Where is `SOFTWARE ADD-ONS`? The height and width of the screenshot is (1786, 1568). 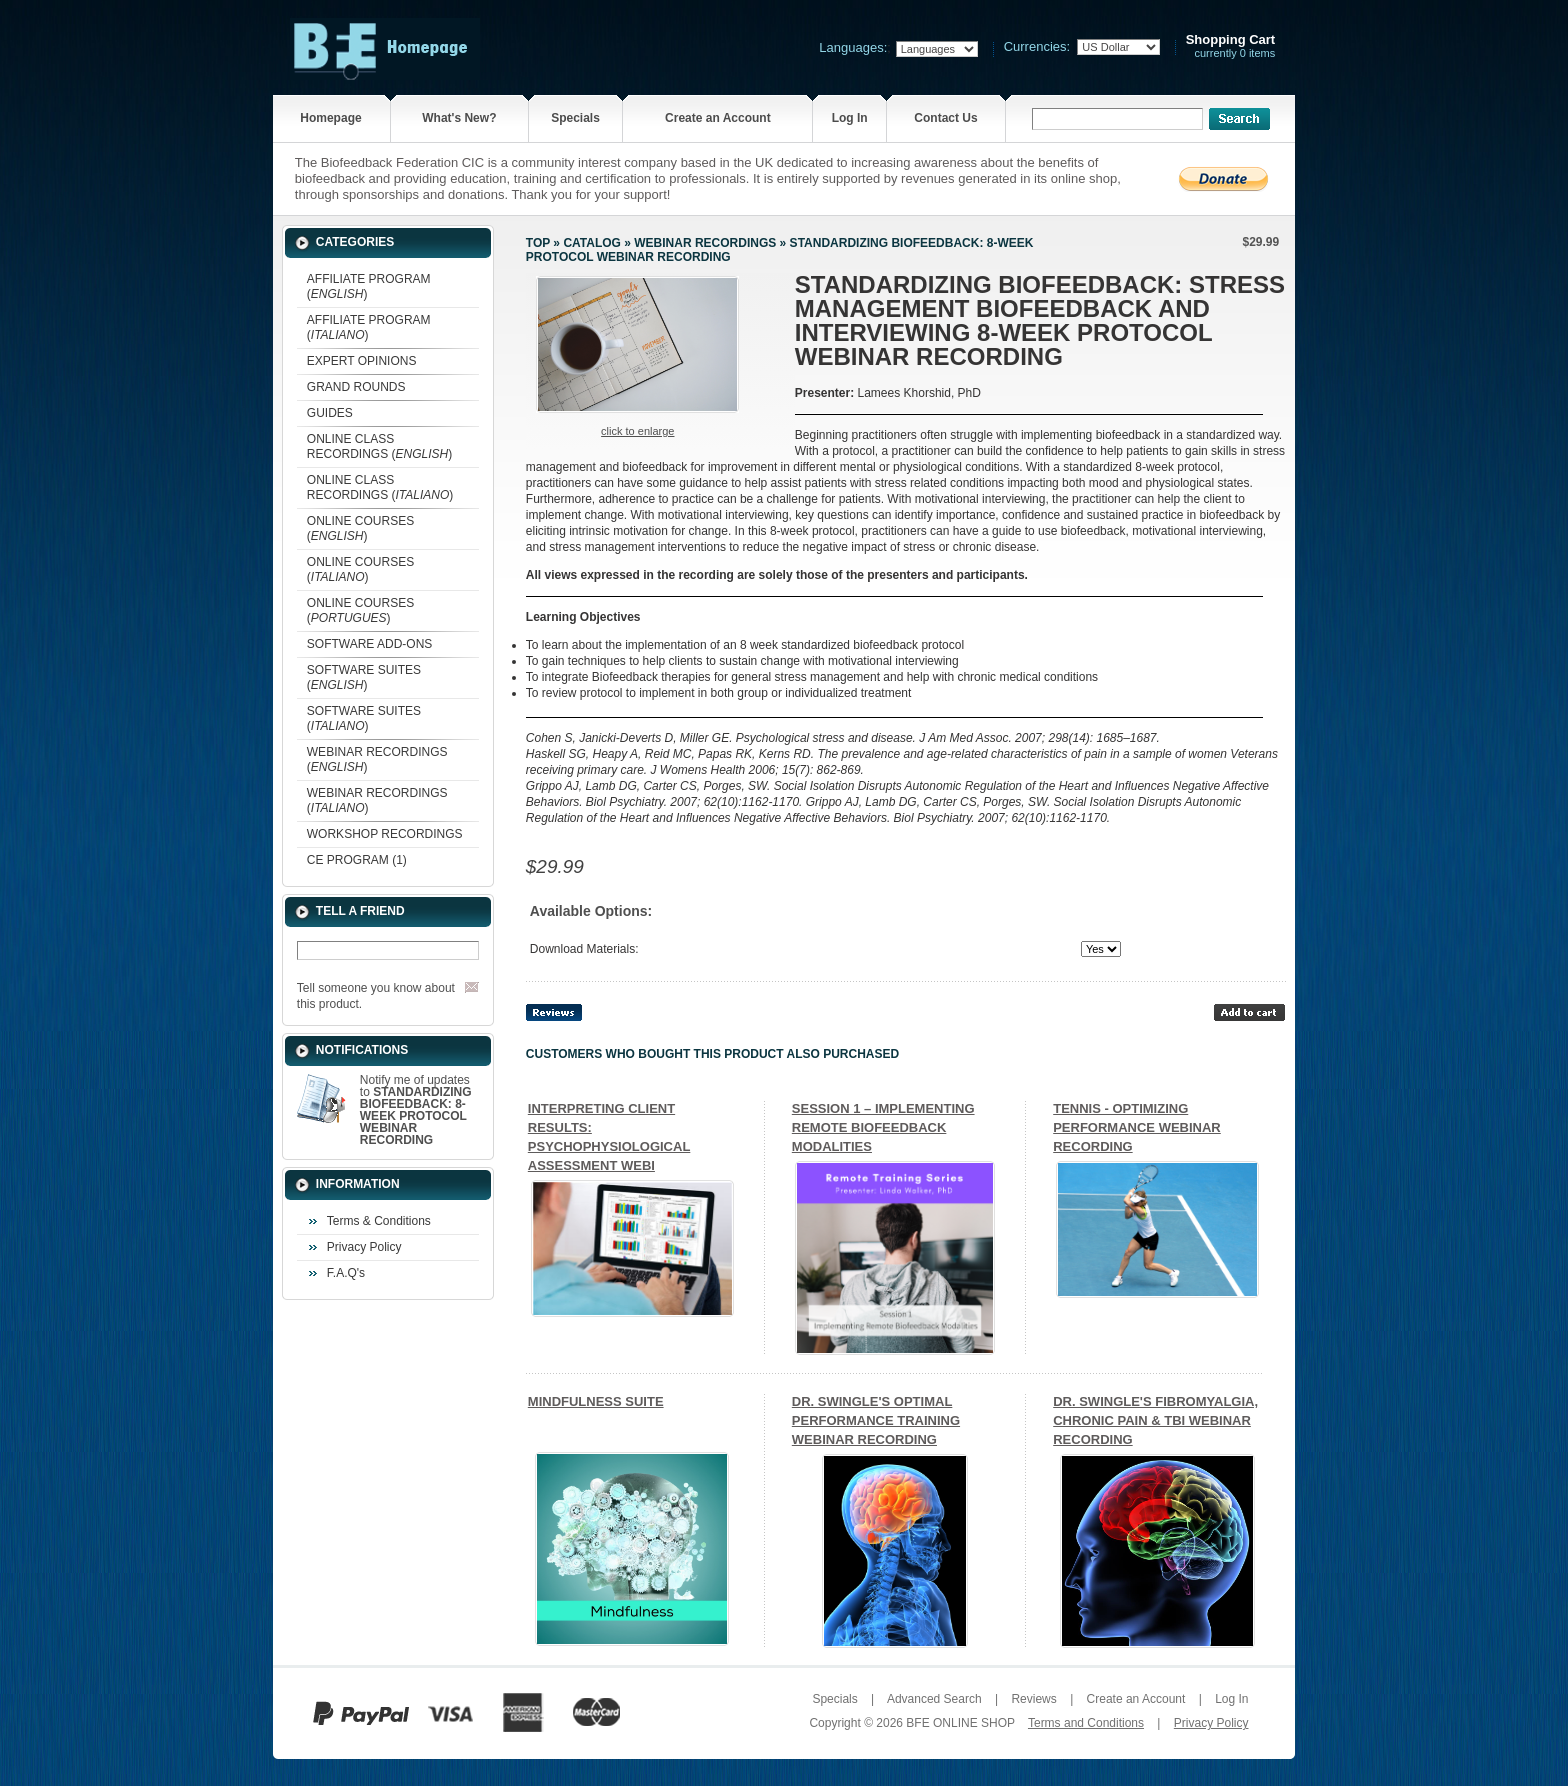
SOFTWARE ADD-ONS is located at coordinates (370, 644).